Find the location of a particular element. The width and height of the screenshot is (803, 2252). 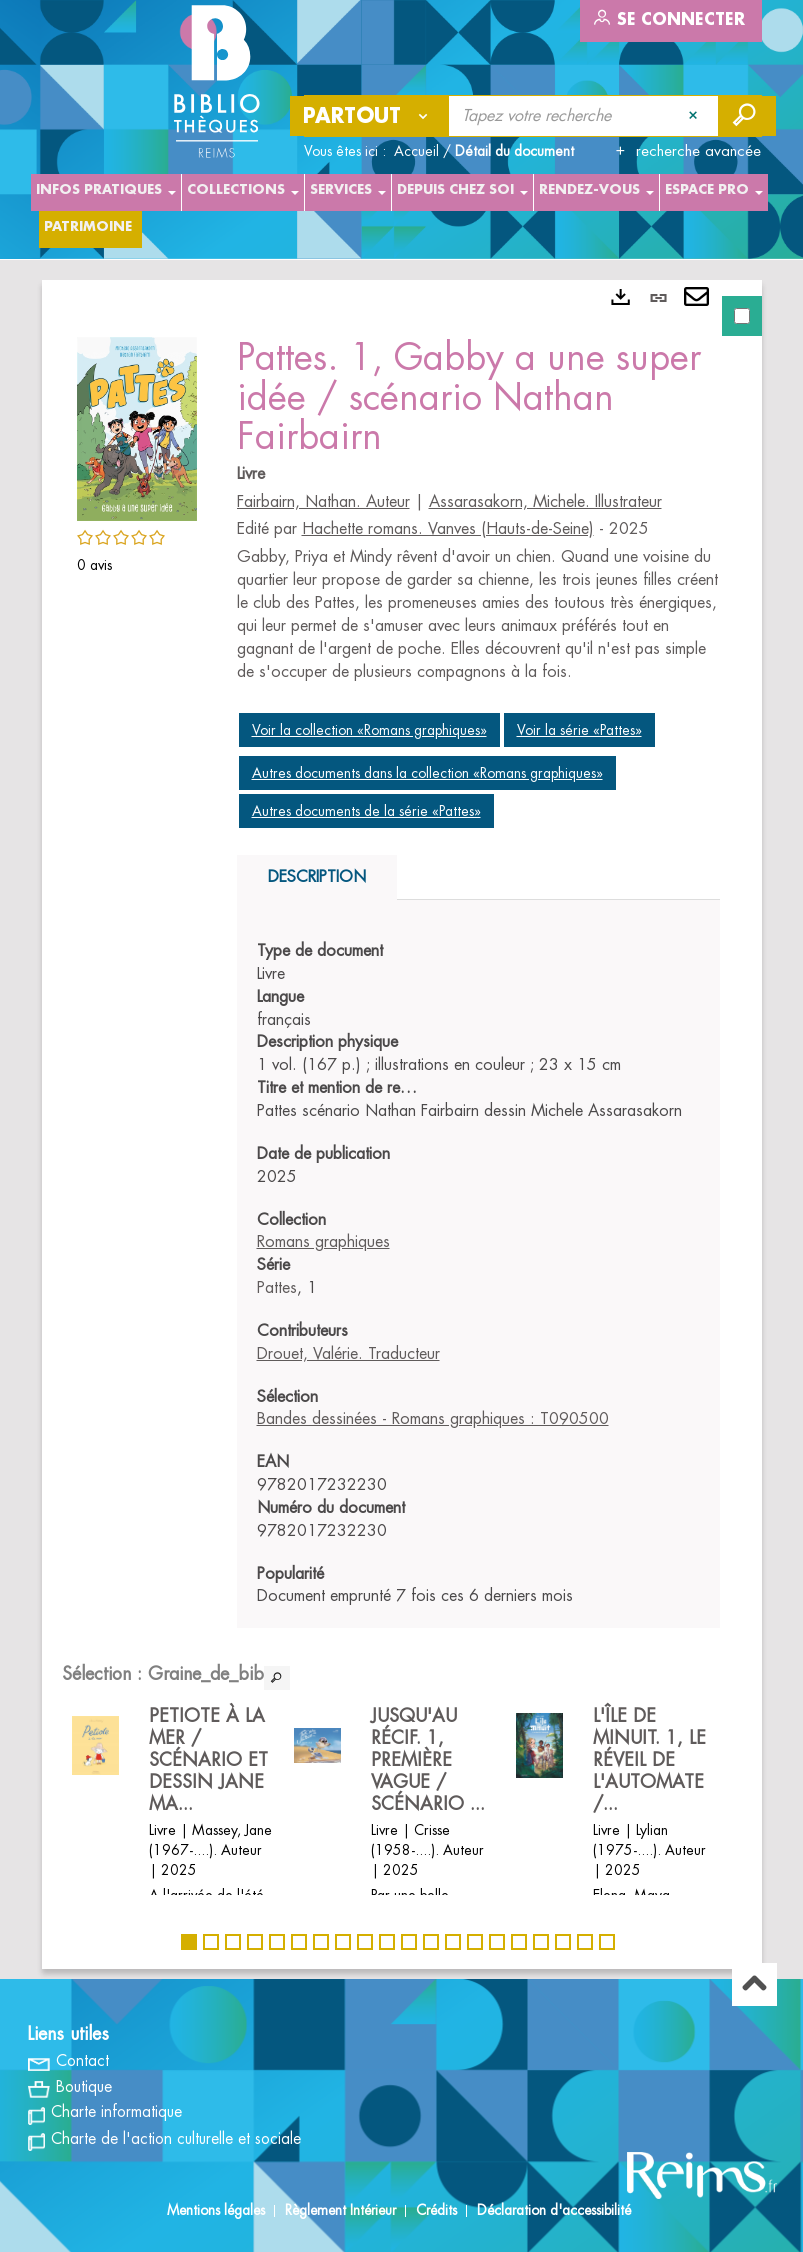

Autres documents dans la collection «Romans graphiques» is located at coordinates (427, 773).